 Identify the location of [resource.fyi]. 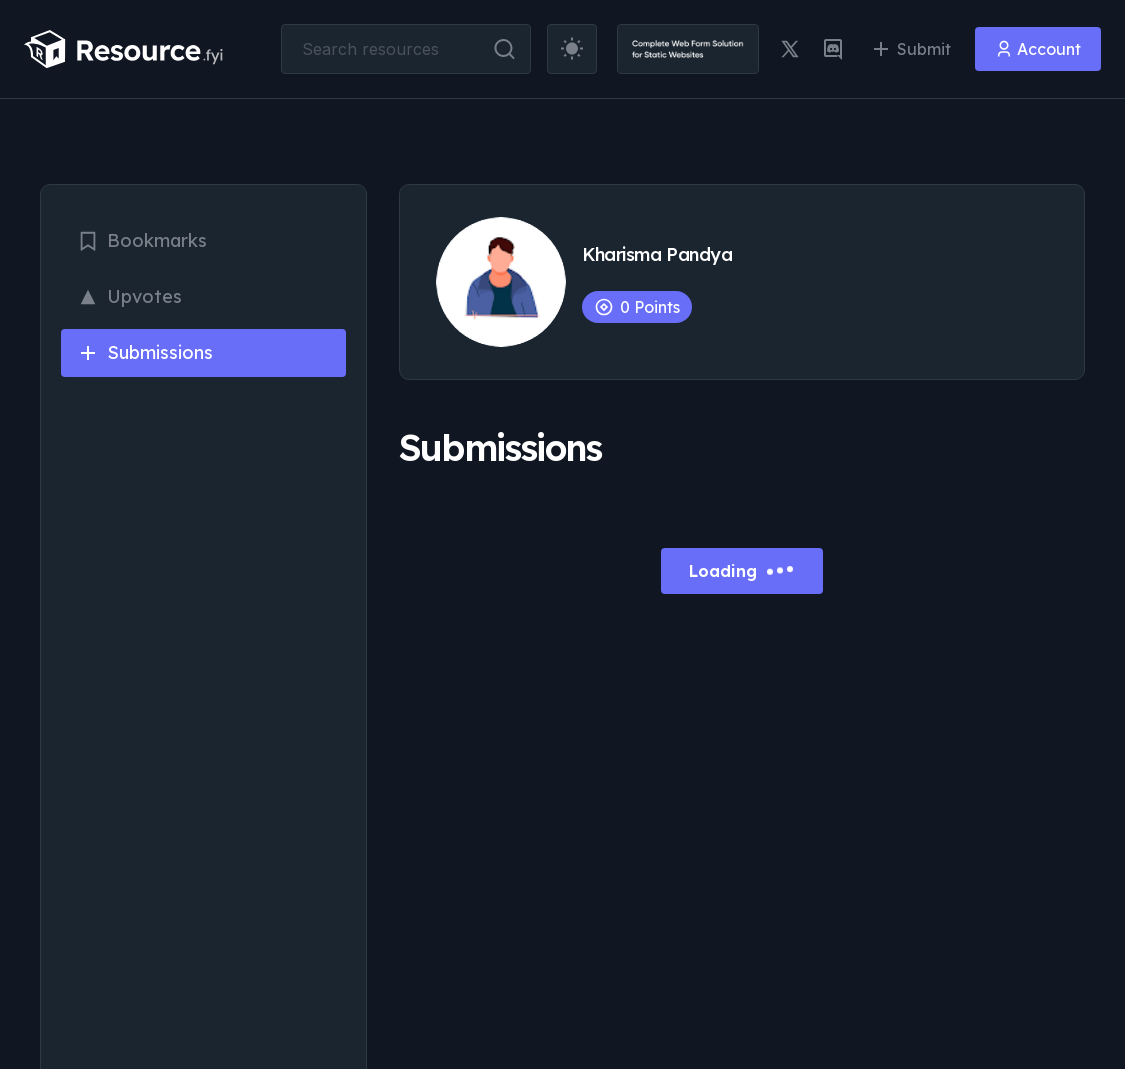
(124, 49).